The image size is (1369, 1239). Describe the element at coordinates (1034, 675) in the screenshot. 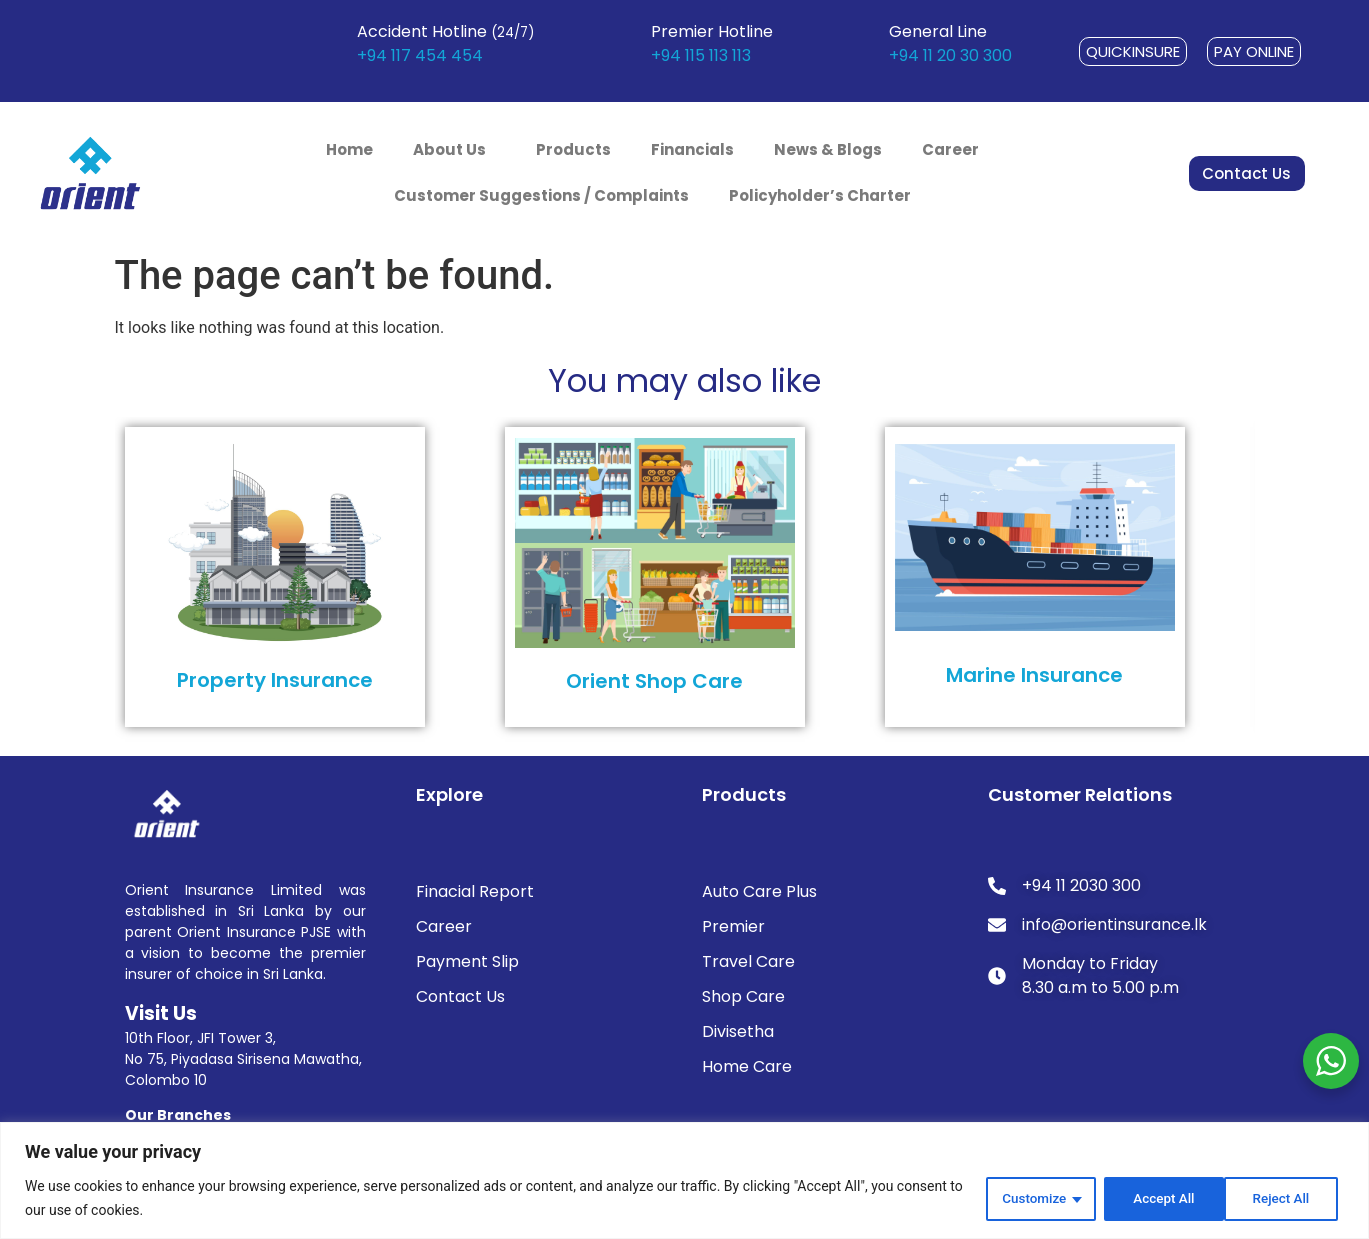

I see `Marine Insurance` at that location.